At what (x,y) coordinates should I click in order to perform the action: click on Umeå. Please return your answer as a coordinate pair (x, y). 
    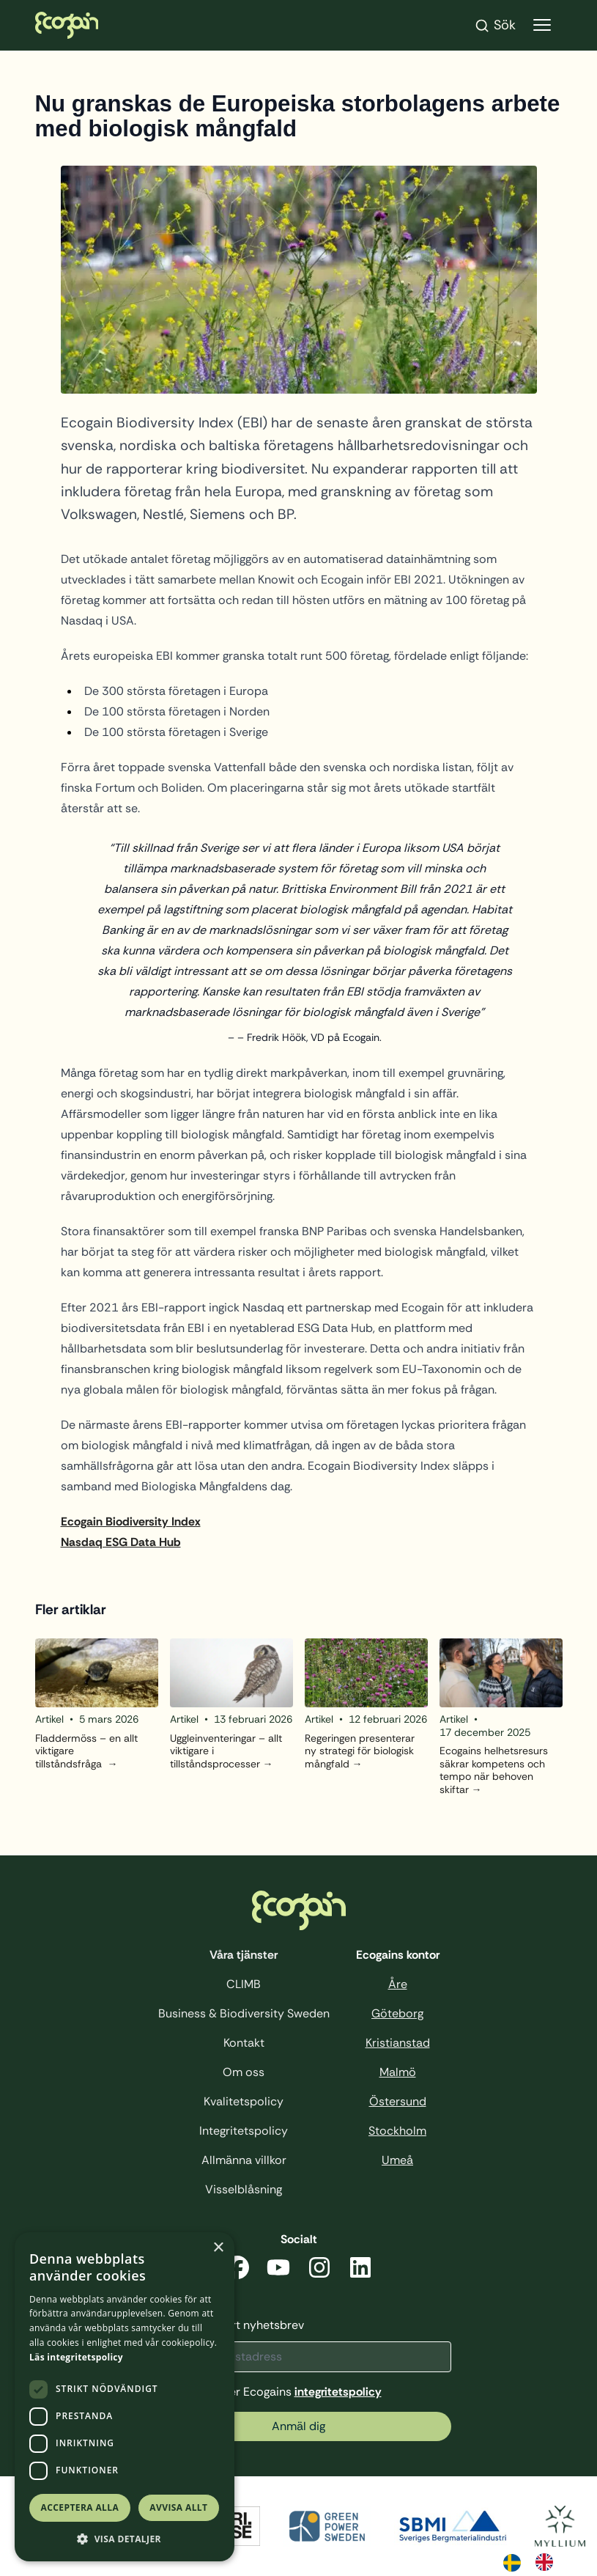
    Looking at the image, I should click on (397, 2160).